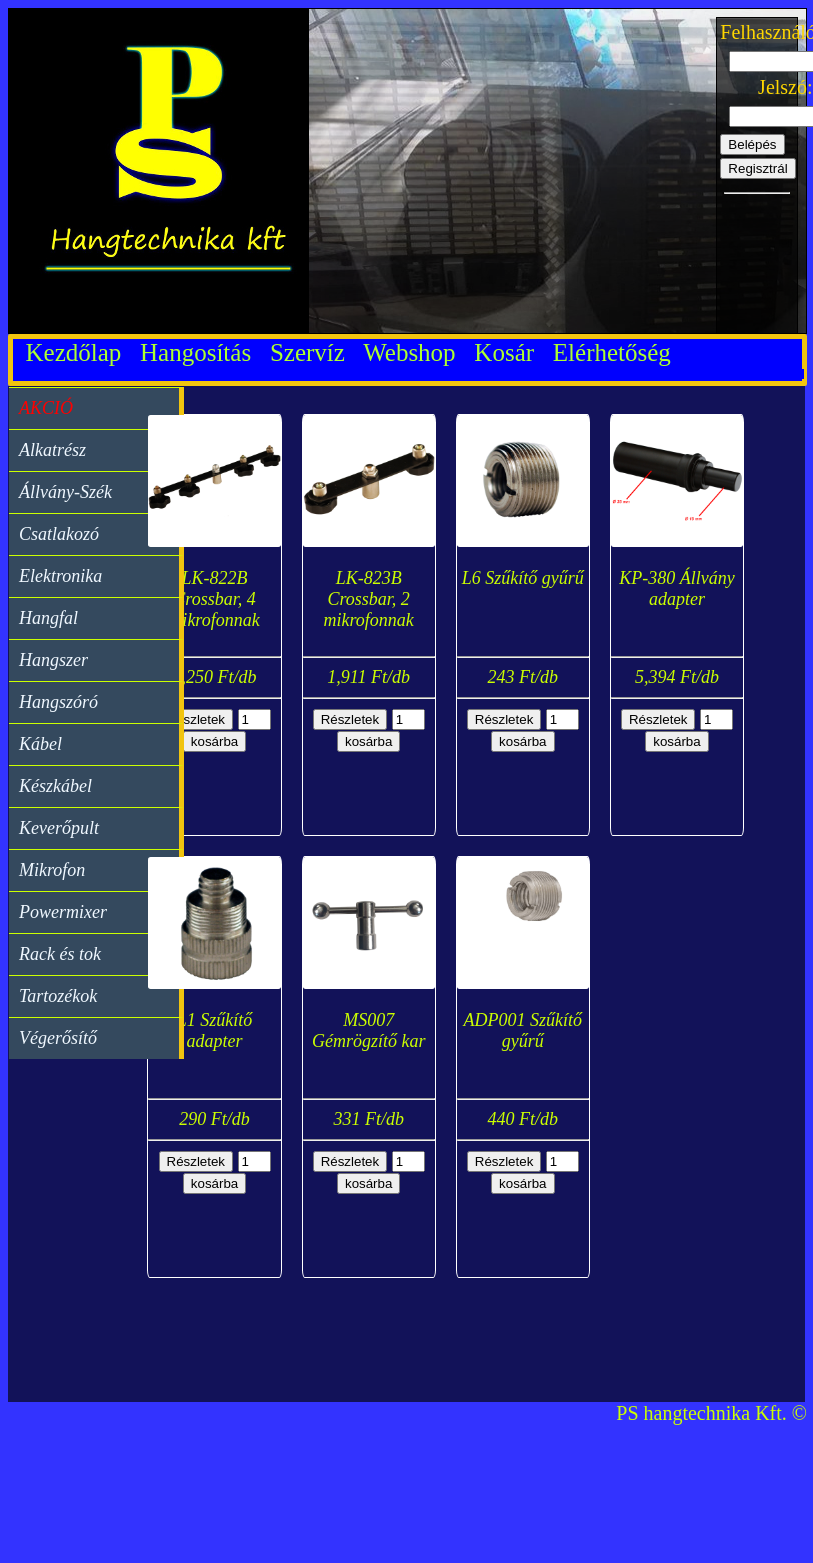 The image size is (813, 1563). What do you see at coordinates (58, 702) in the screenshot?
I see `Hangszóró` at bounding box center [58, 702].